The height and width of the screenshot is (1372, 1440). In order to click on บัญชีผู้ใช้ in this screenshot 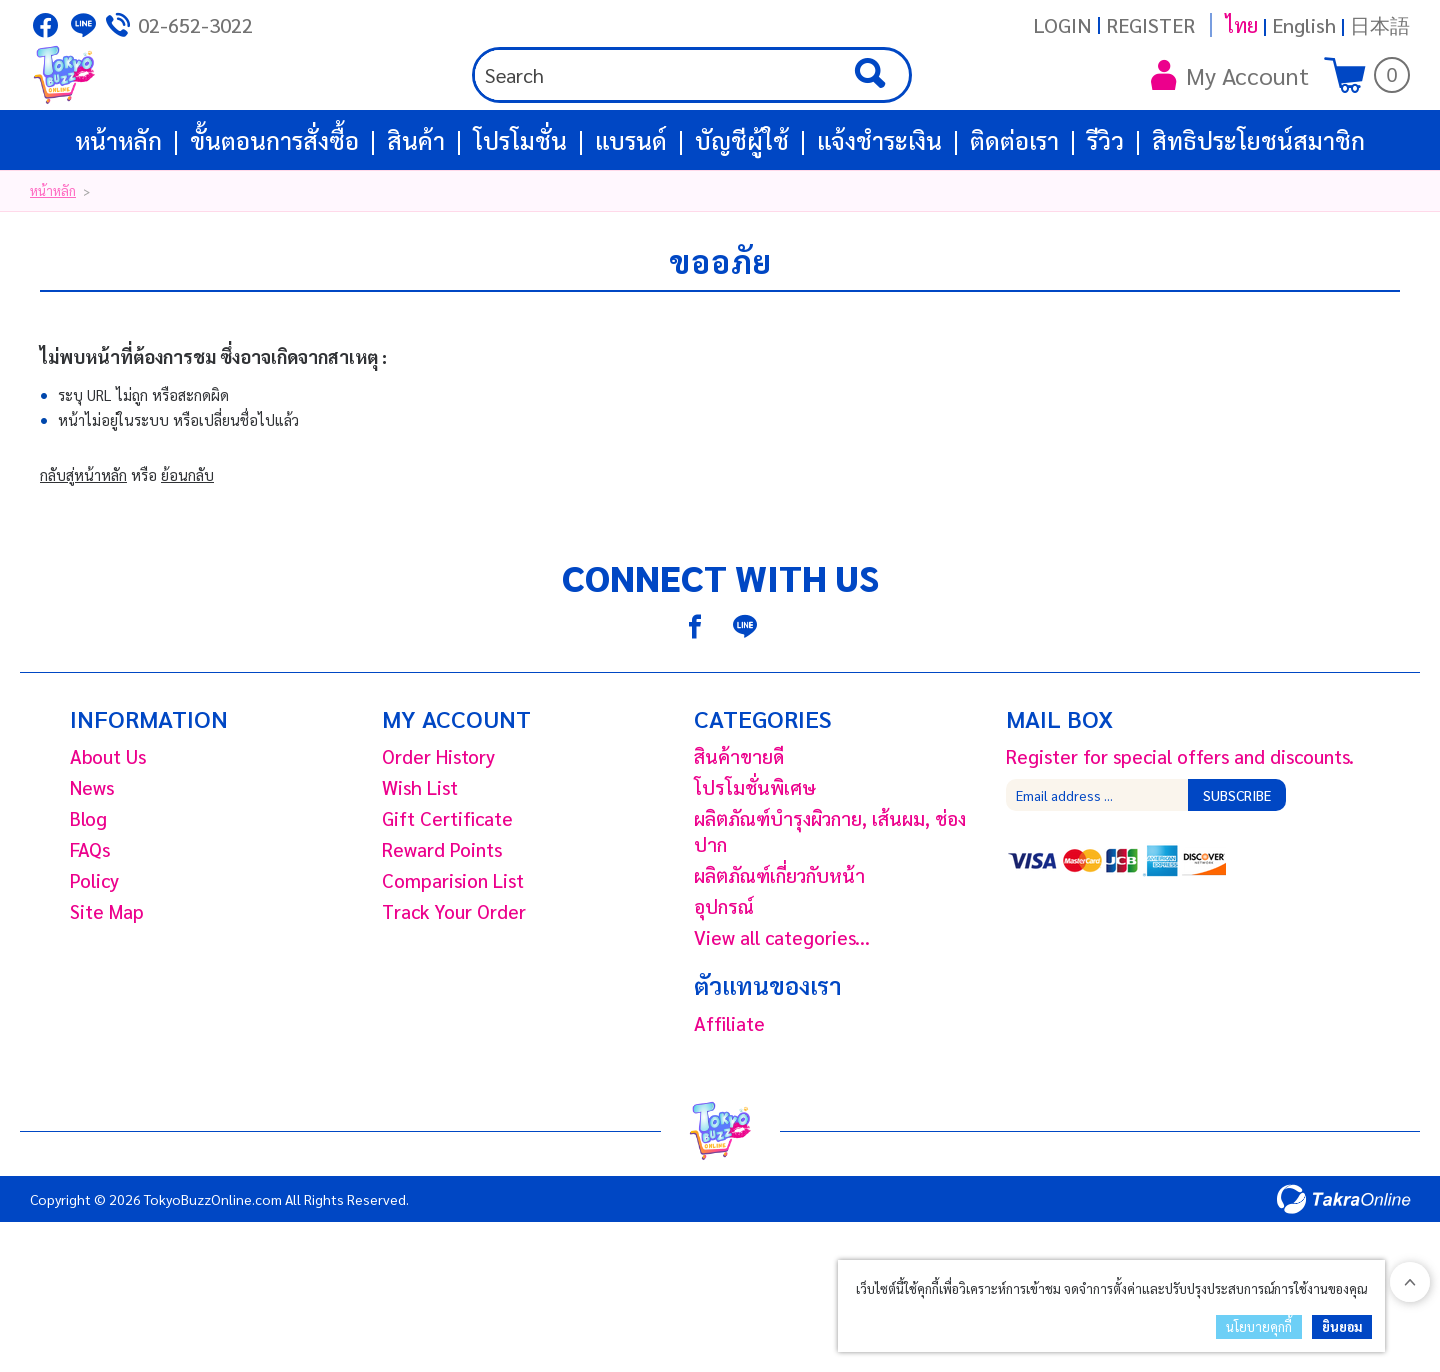, I will do `click(742, 210)`.